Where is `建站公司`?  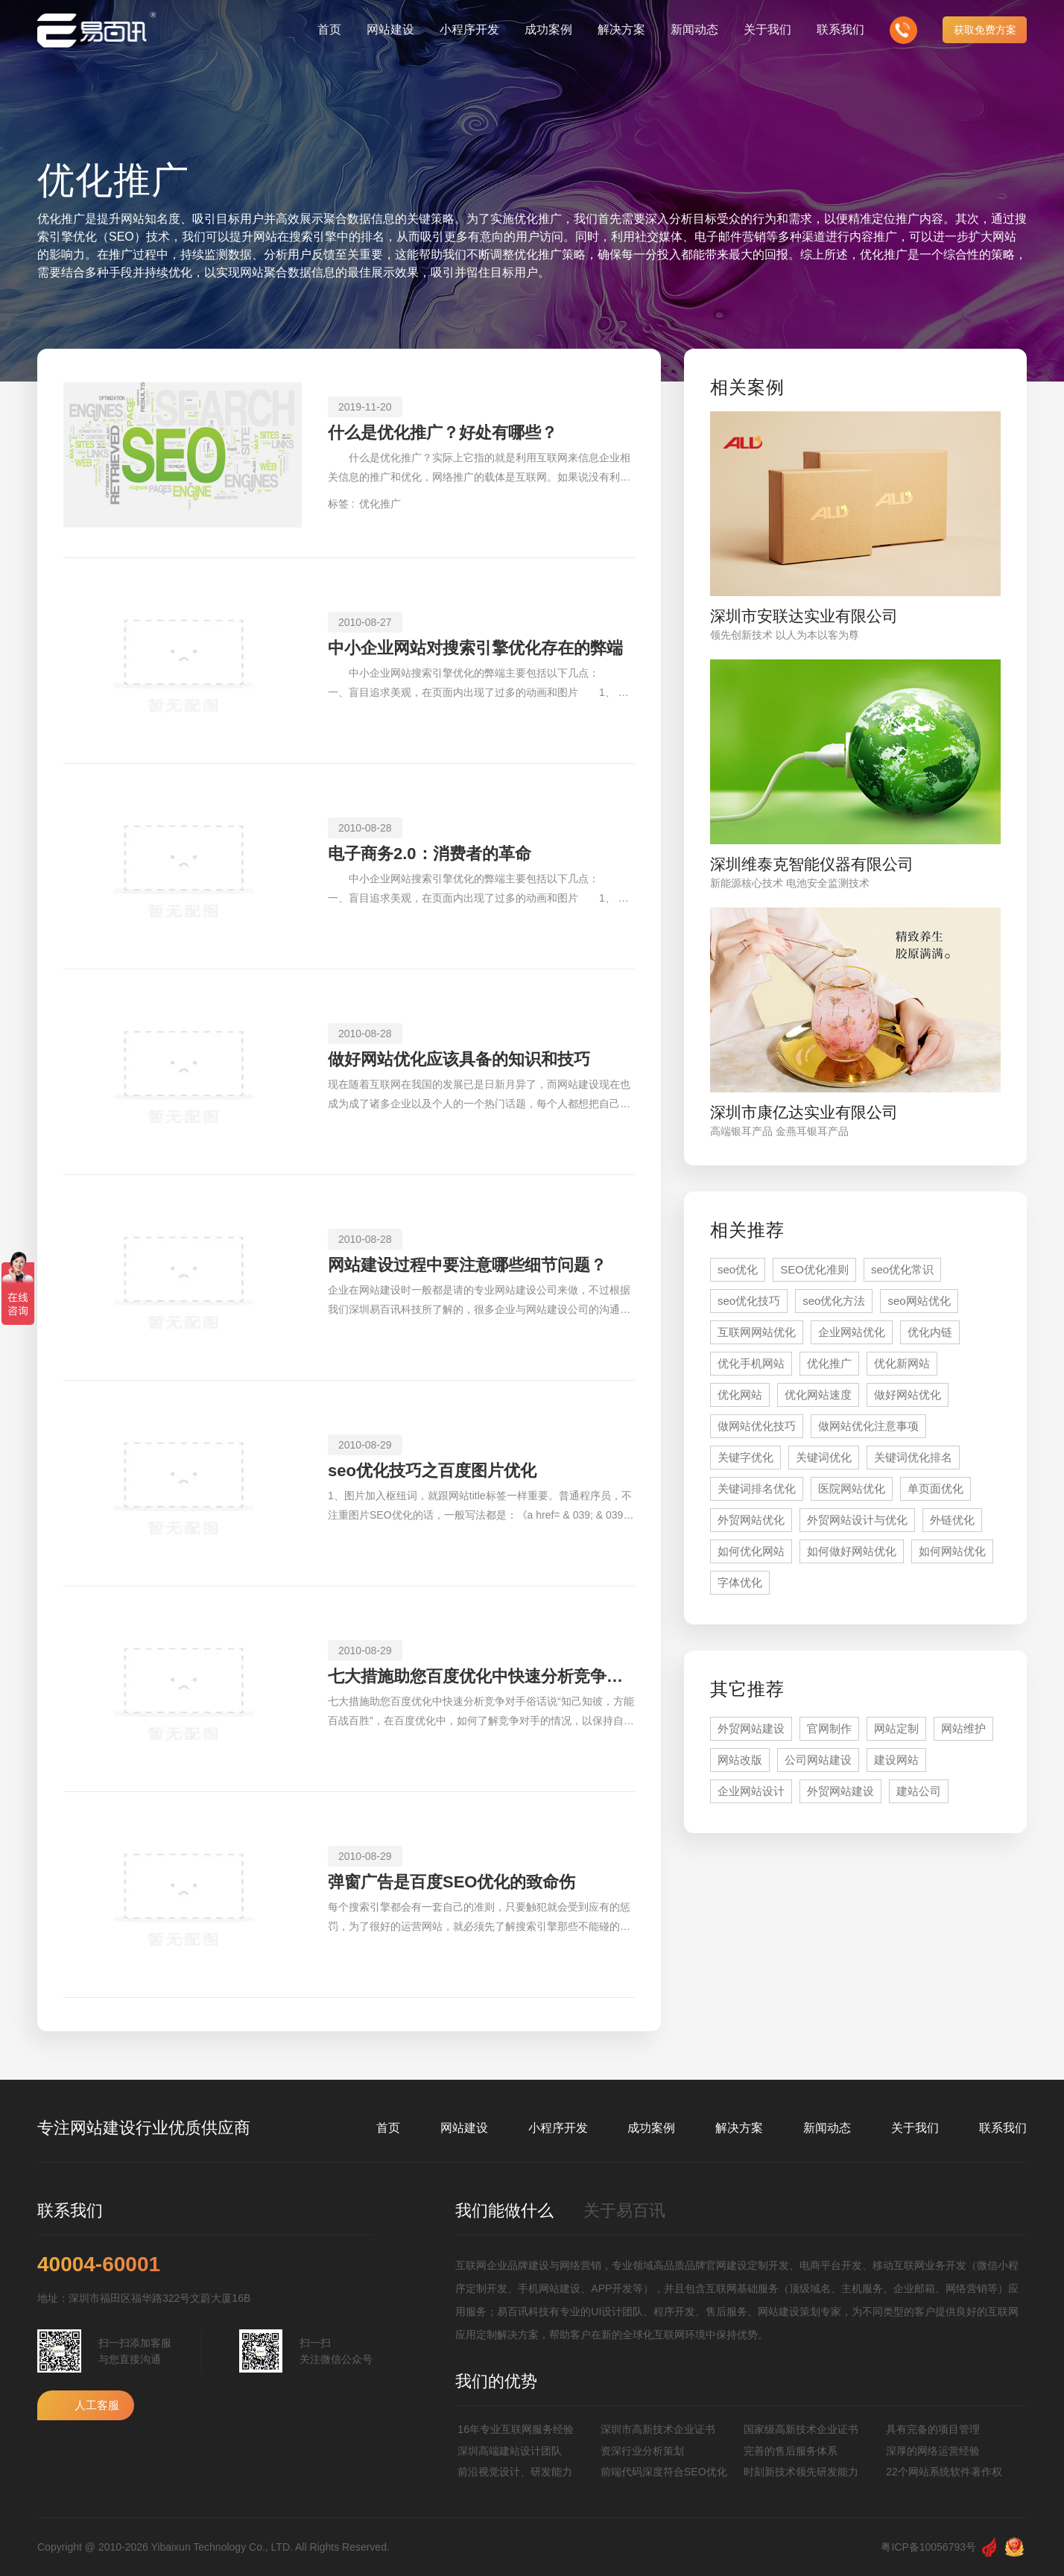
建站公司 is located at coordinates (918, 1791).